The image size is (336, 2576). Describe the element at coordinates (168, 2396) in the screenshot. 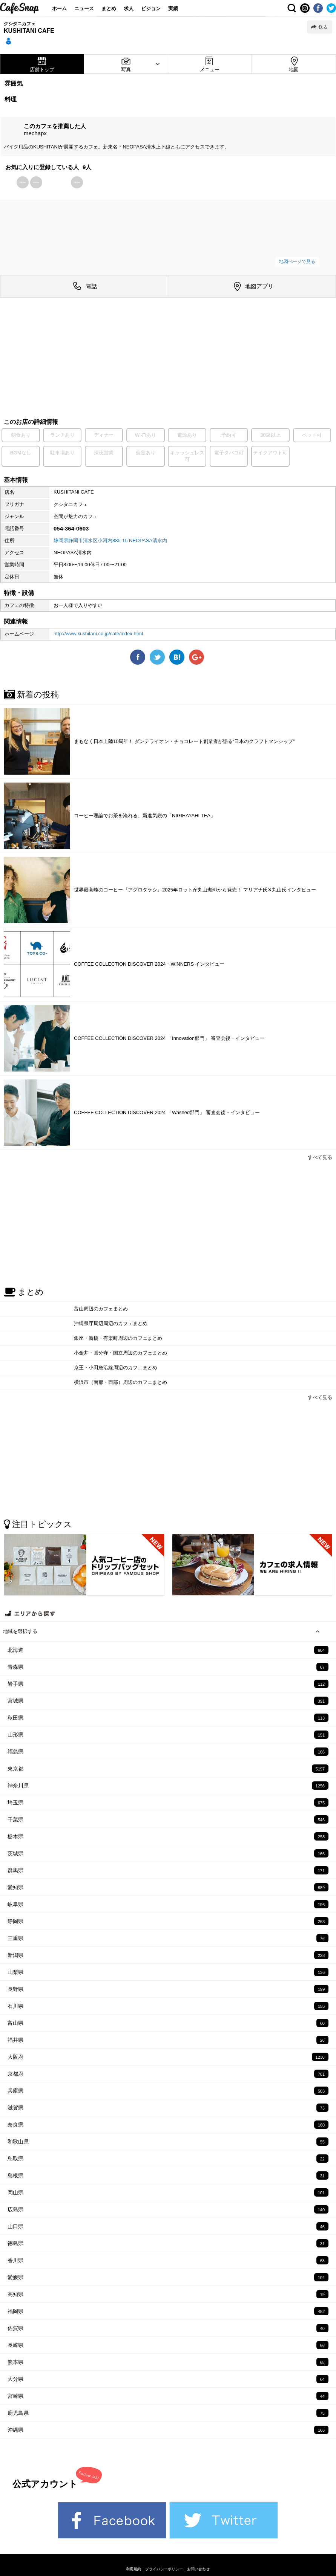

I see `宮崎県` at that location.